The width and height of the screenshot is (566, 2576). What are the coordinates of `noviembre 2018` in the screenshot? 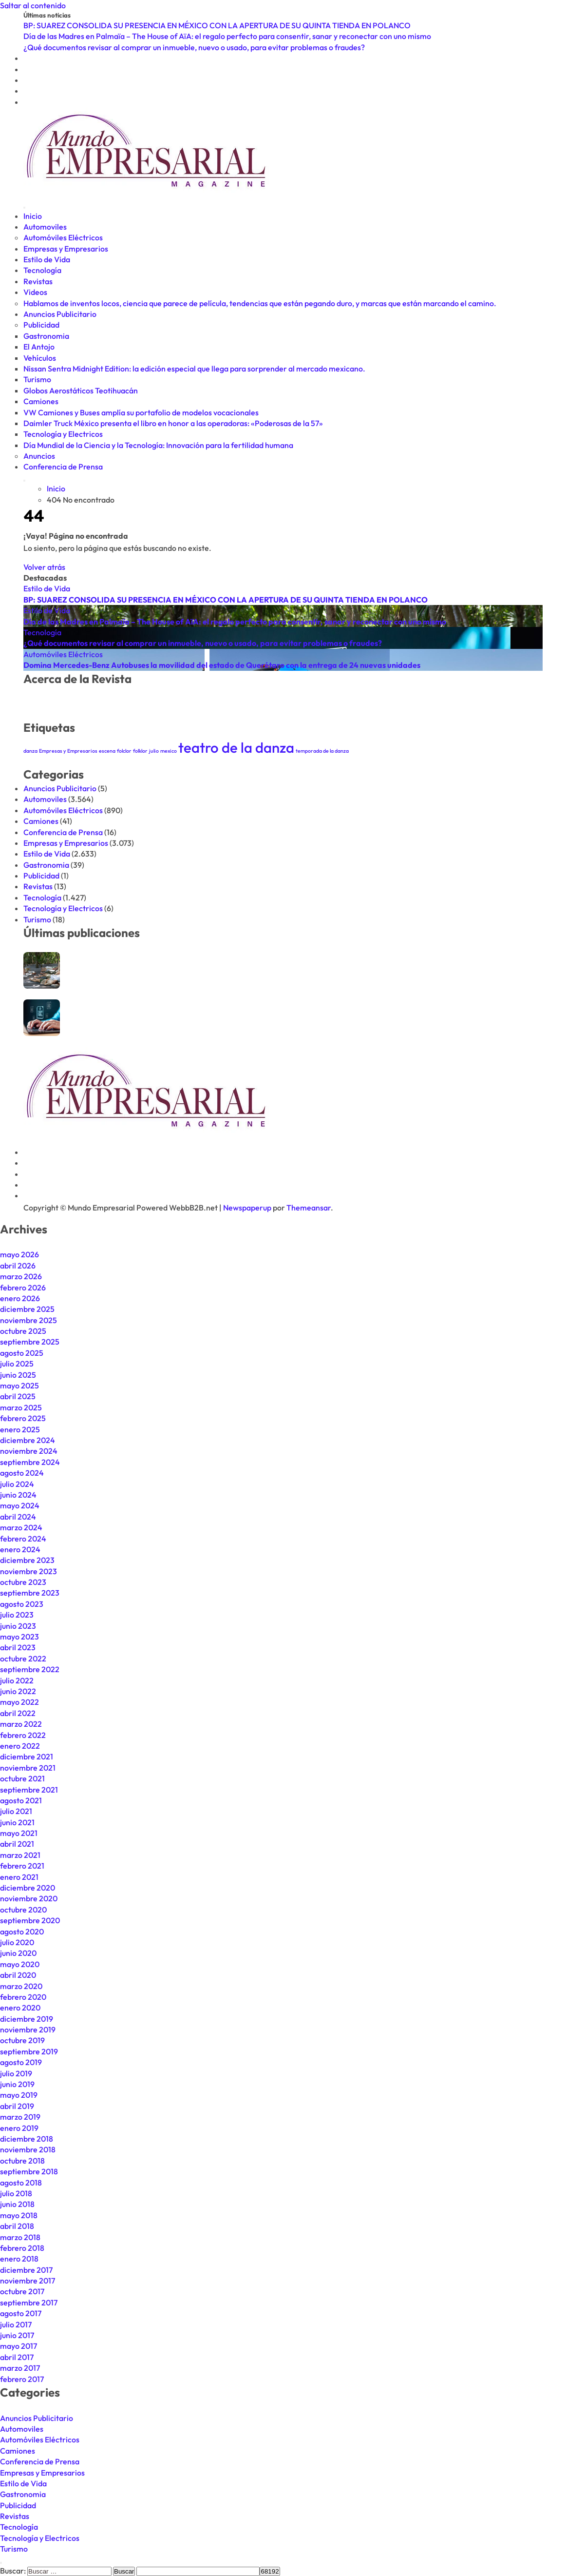 It's located at (28, 2149).